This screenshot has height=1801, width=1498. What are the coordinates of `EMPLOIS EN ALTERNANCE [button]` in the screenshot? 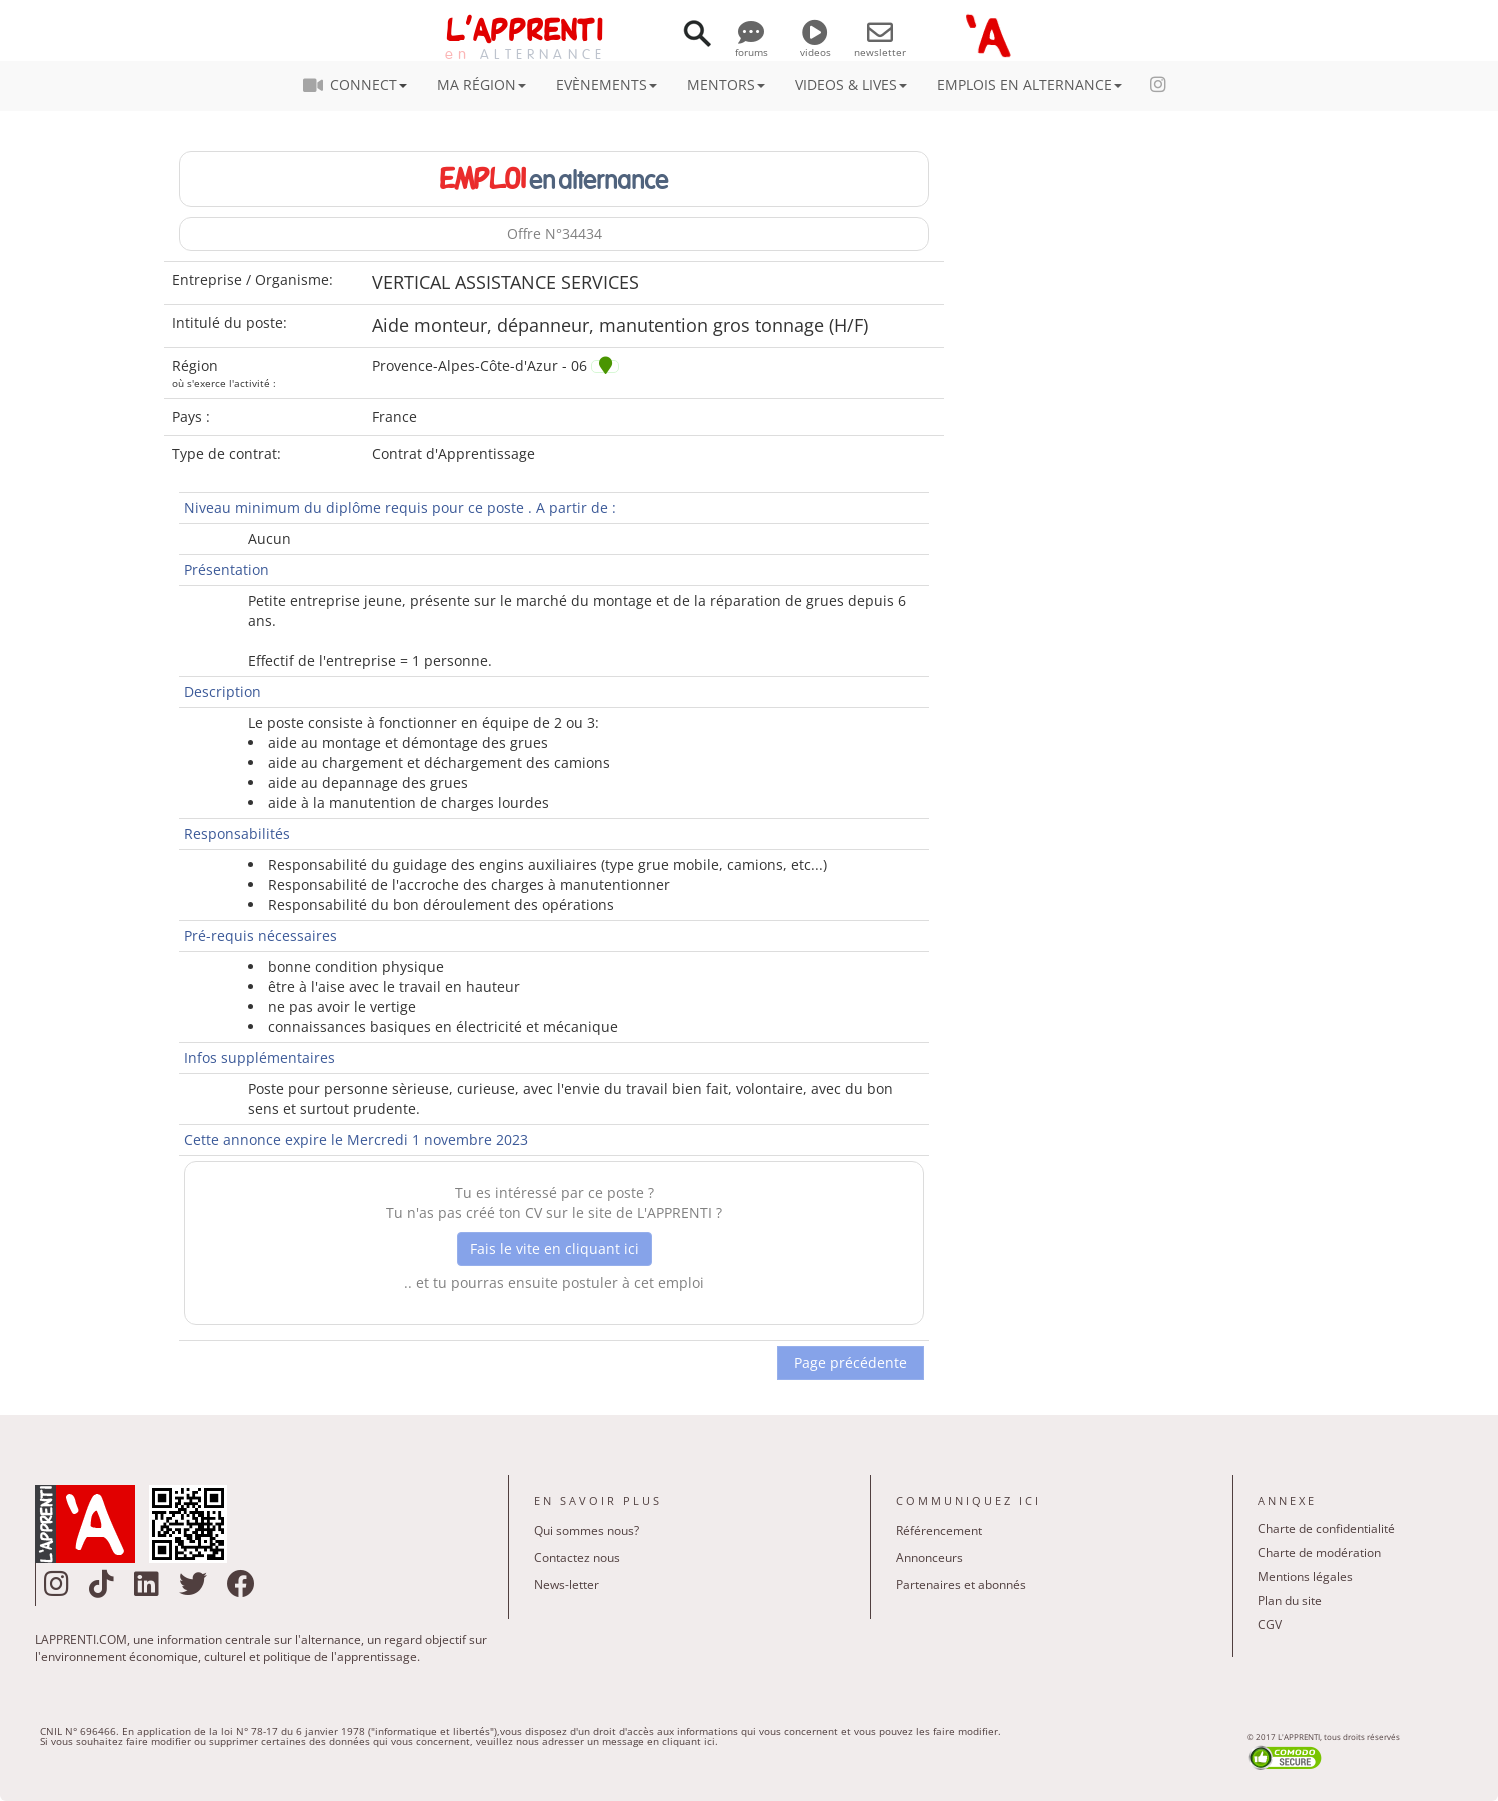 It's located at (1029, 84).